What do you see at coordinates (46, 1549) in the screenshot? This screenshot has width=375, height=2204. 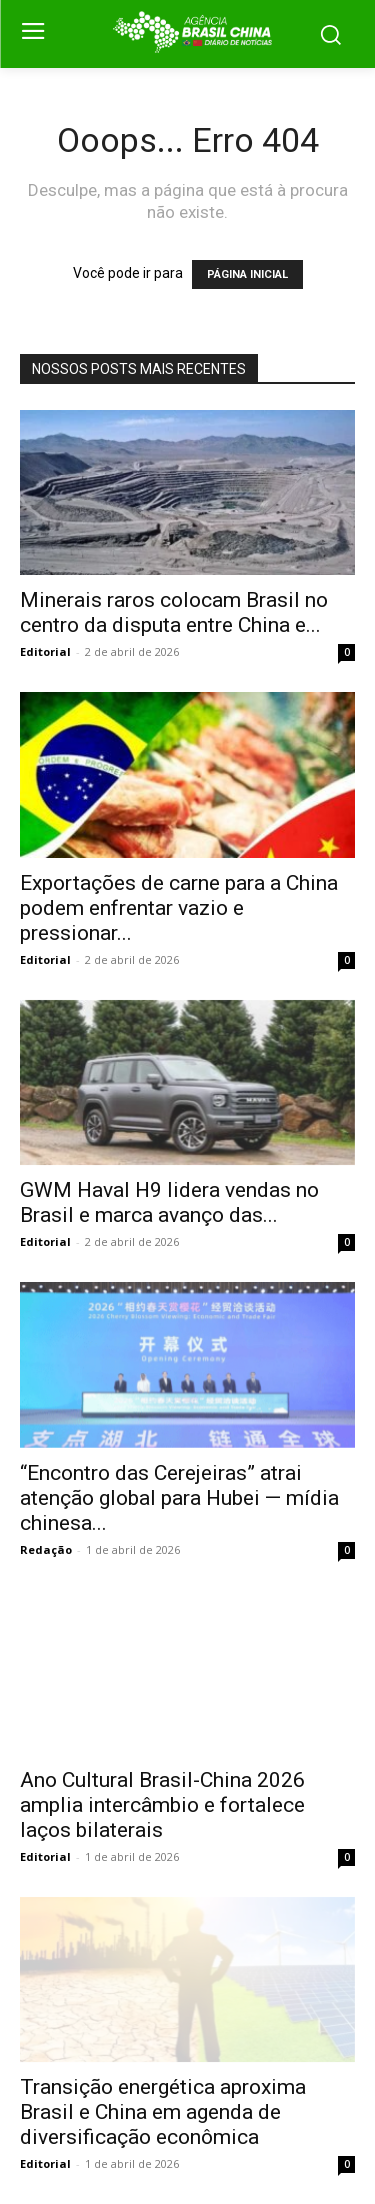 I see `Redação` at bounding box center [46, 1549].